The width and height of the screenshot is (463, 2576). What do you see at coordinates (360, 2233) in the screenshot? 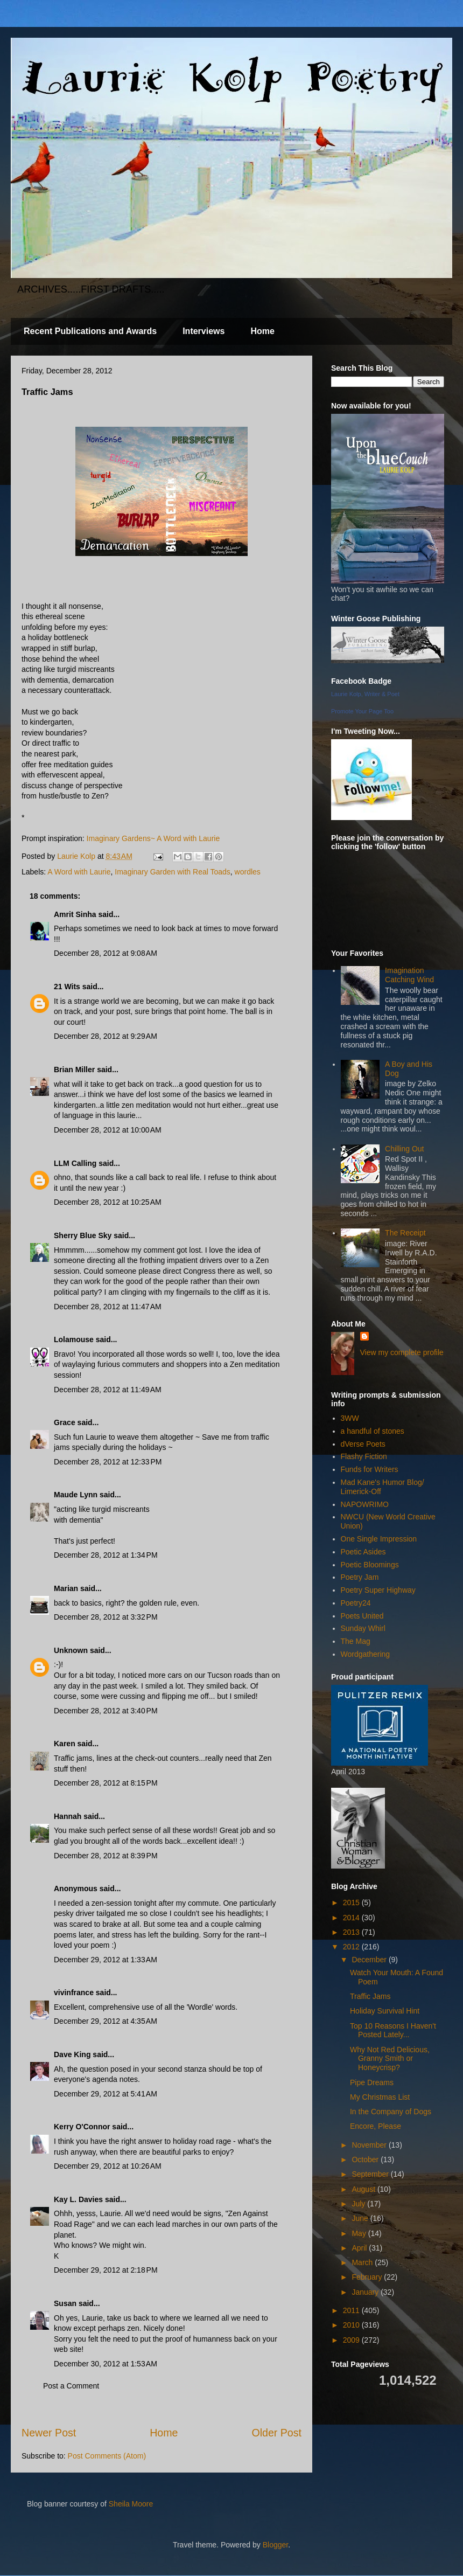
I see `May` at bounding box center [360, 2233].